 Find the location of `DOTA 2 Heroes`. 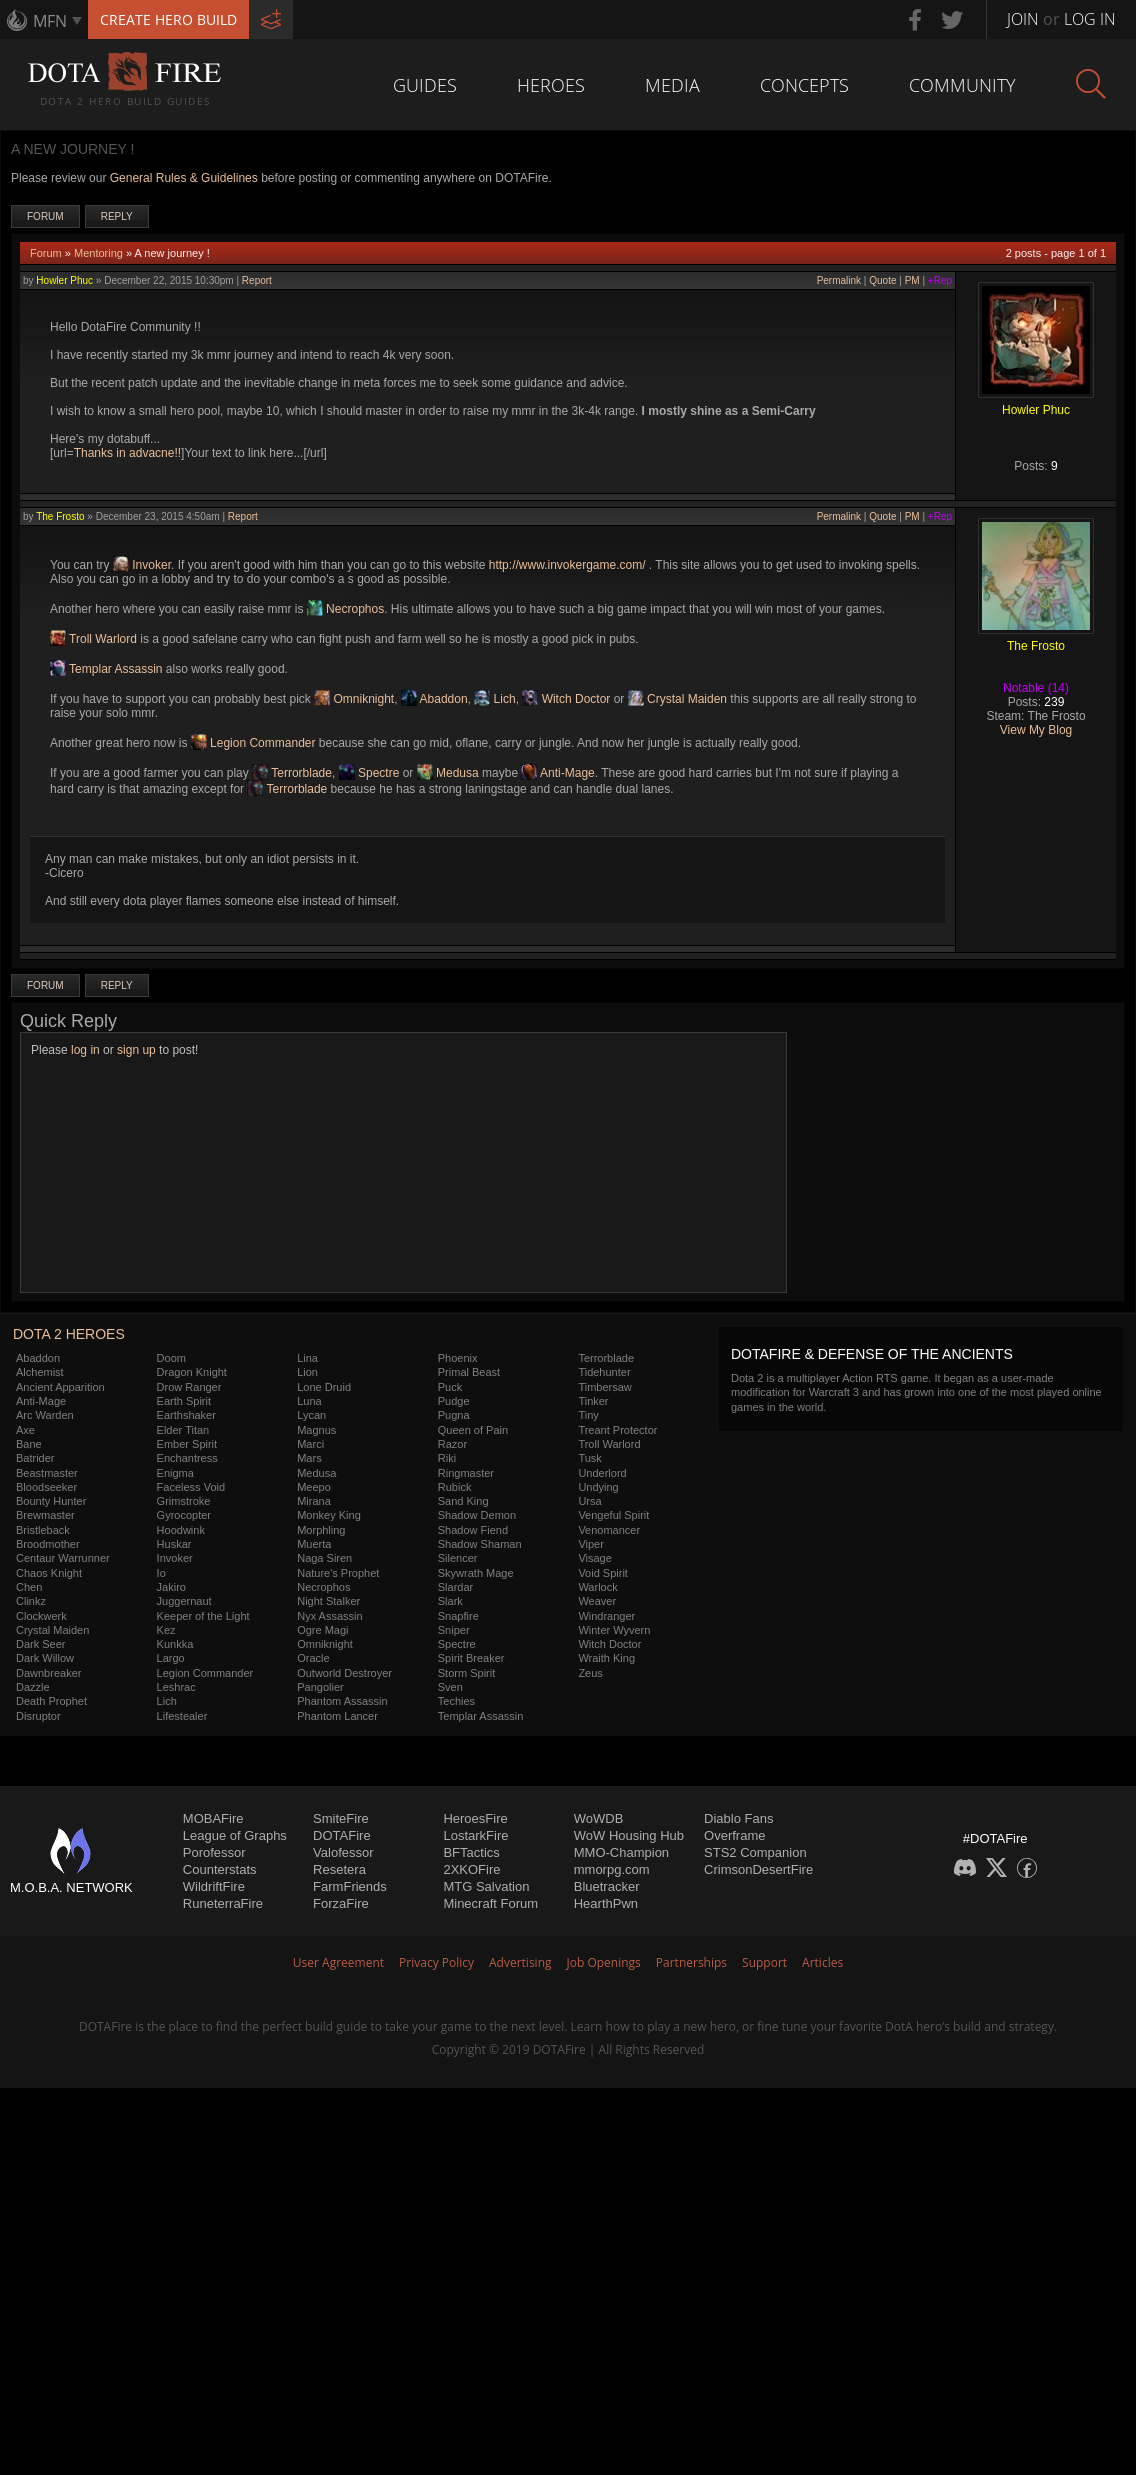

DOTA 2 Heroes is located at coordinates (69, 1334).